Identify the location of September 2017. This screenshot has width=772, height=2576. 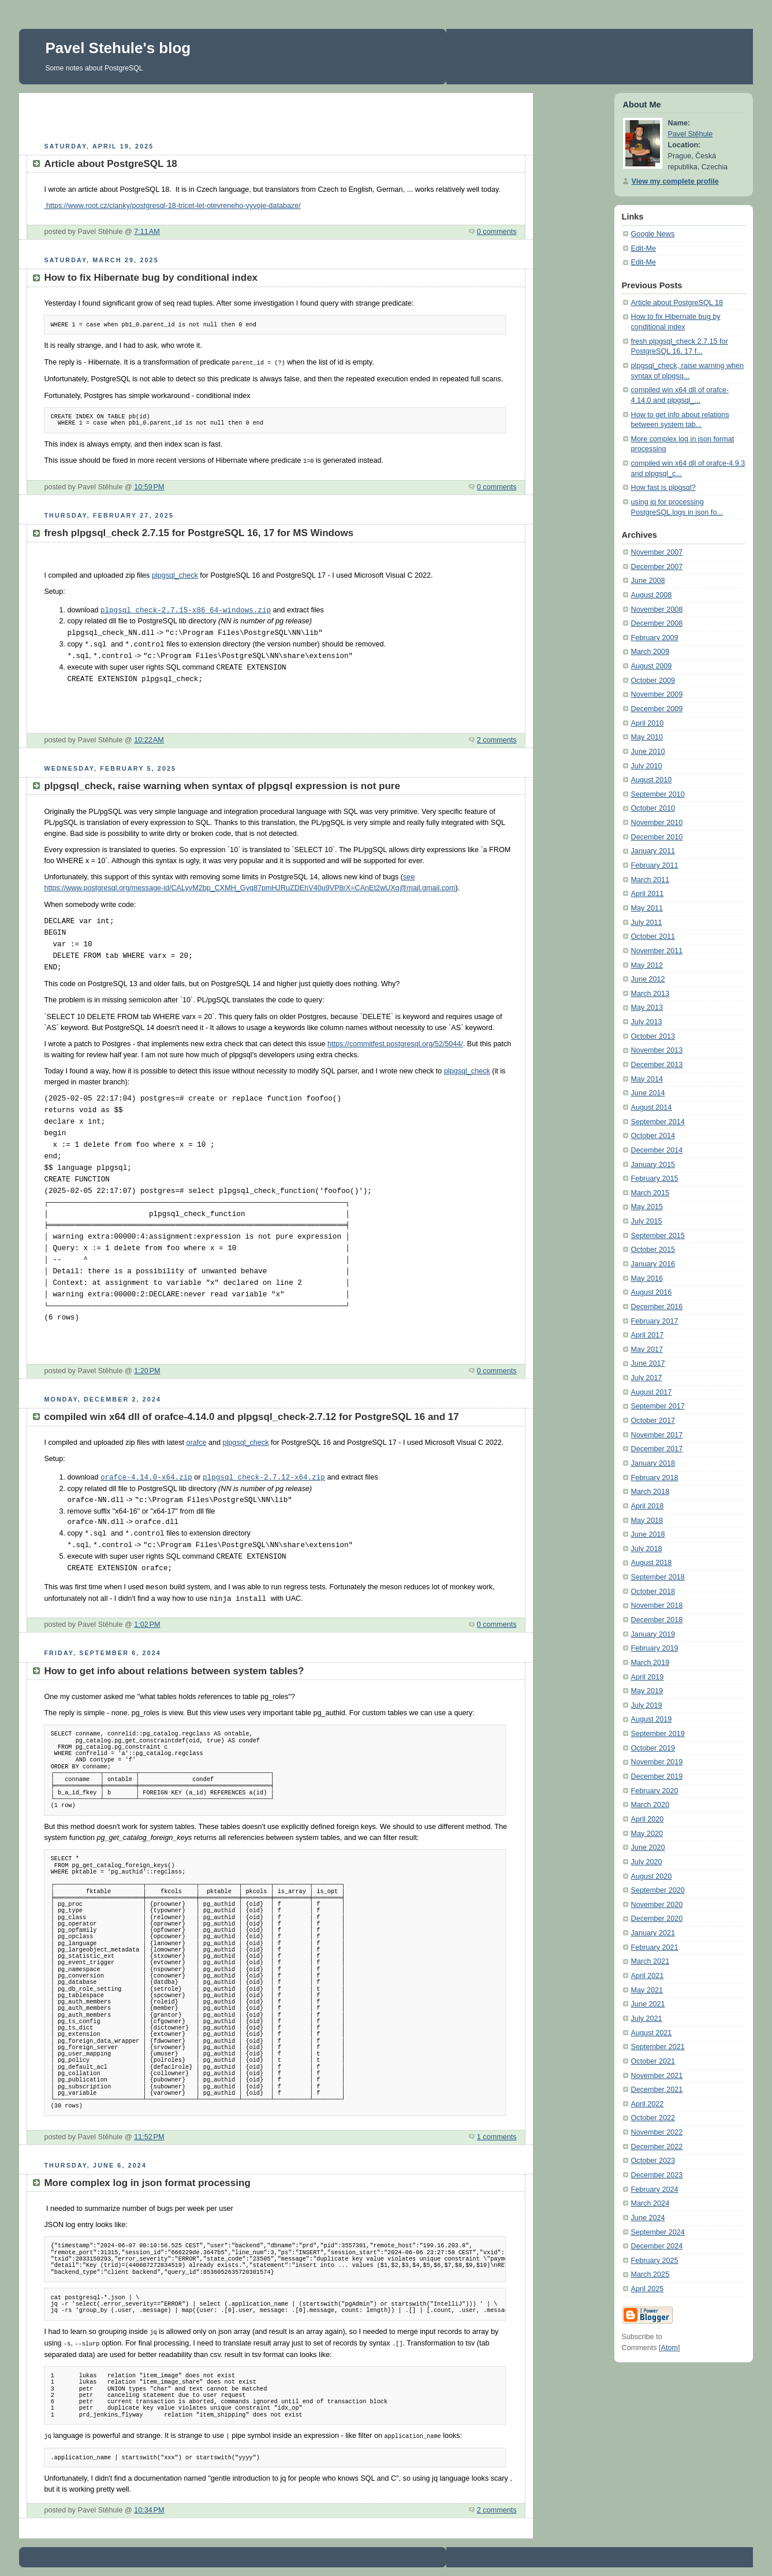
(658, 1406).